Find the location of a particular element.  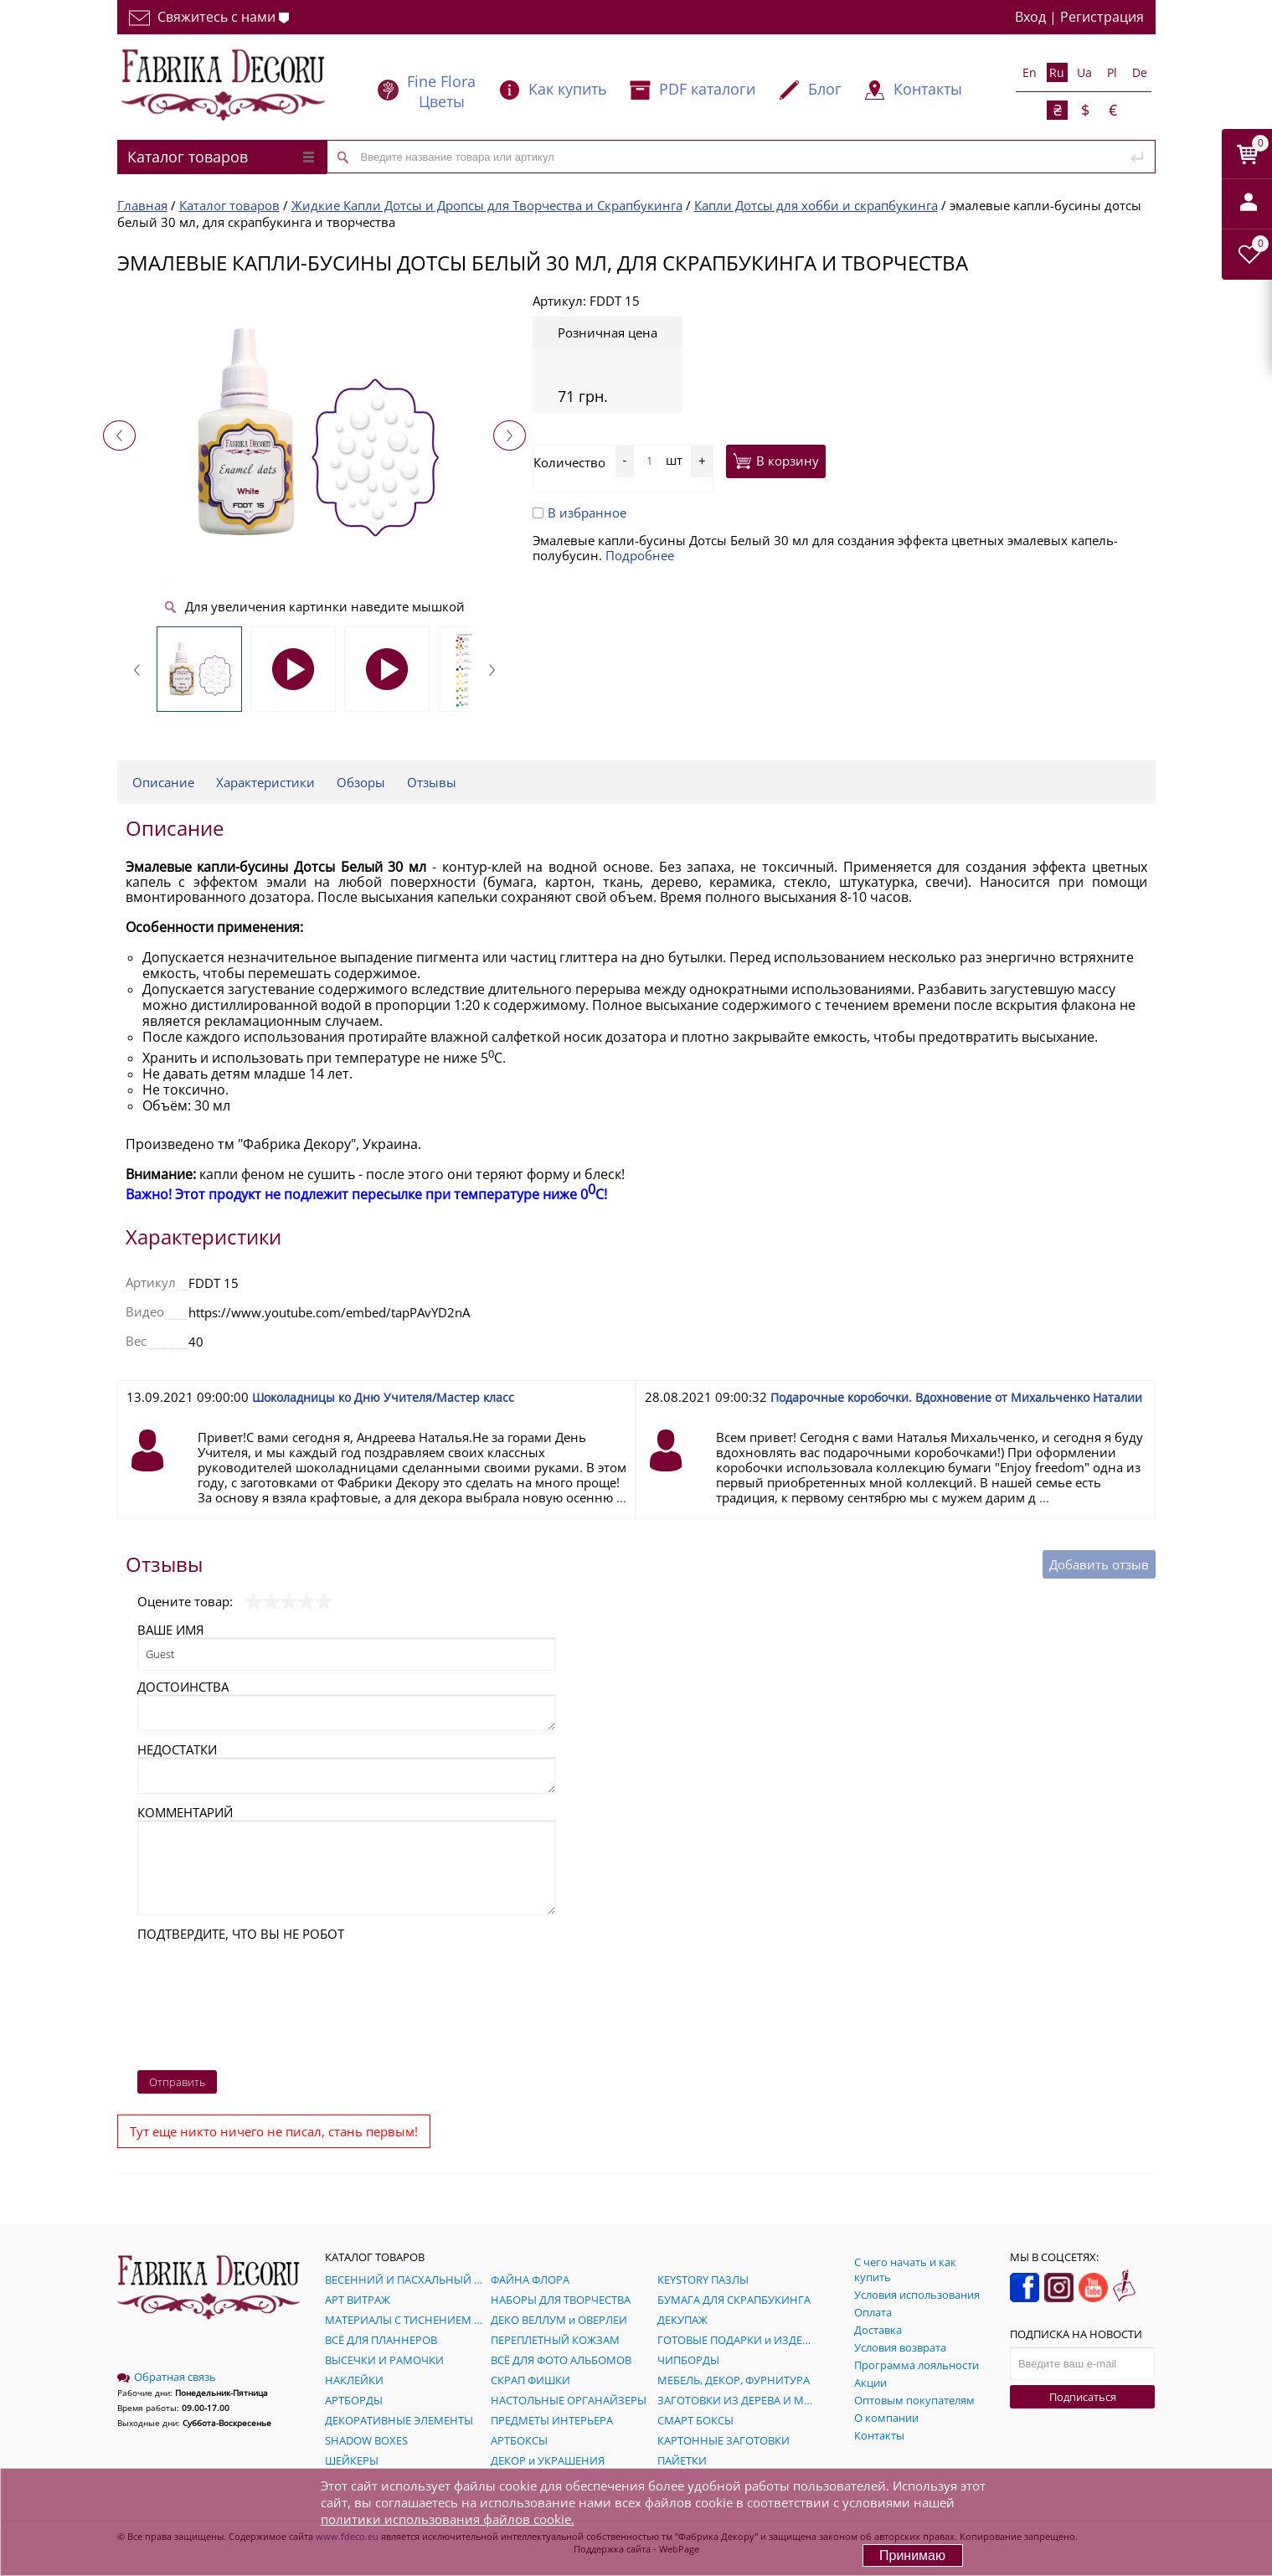

Характеристики is located at coordinates (265, 782).